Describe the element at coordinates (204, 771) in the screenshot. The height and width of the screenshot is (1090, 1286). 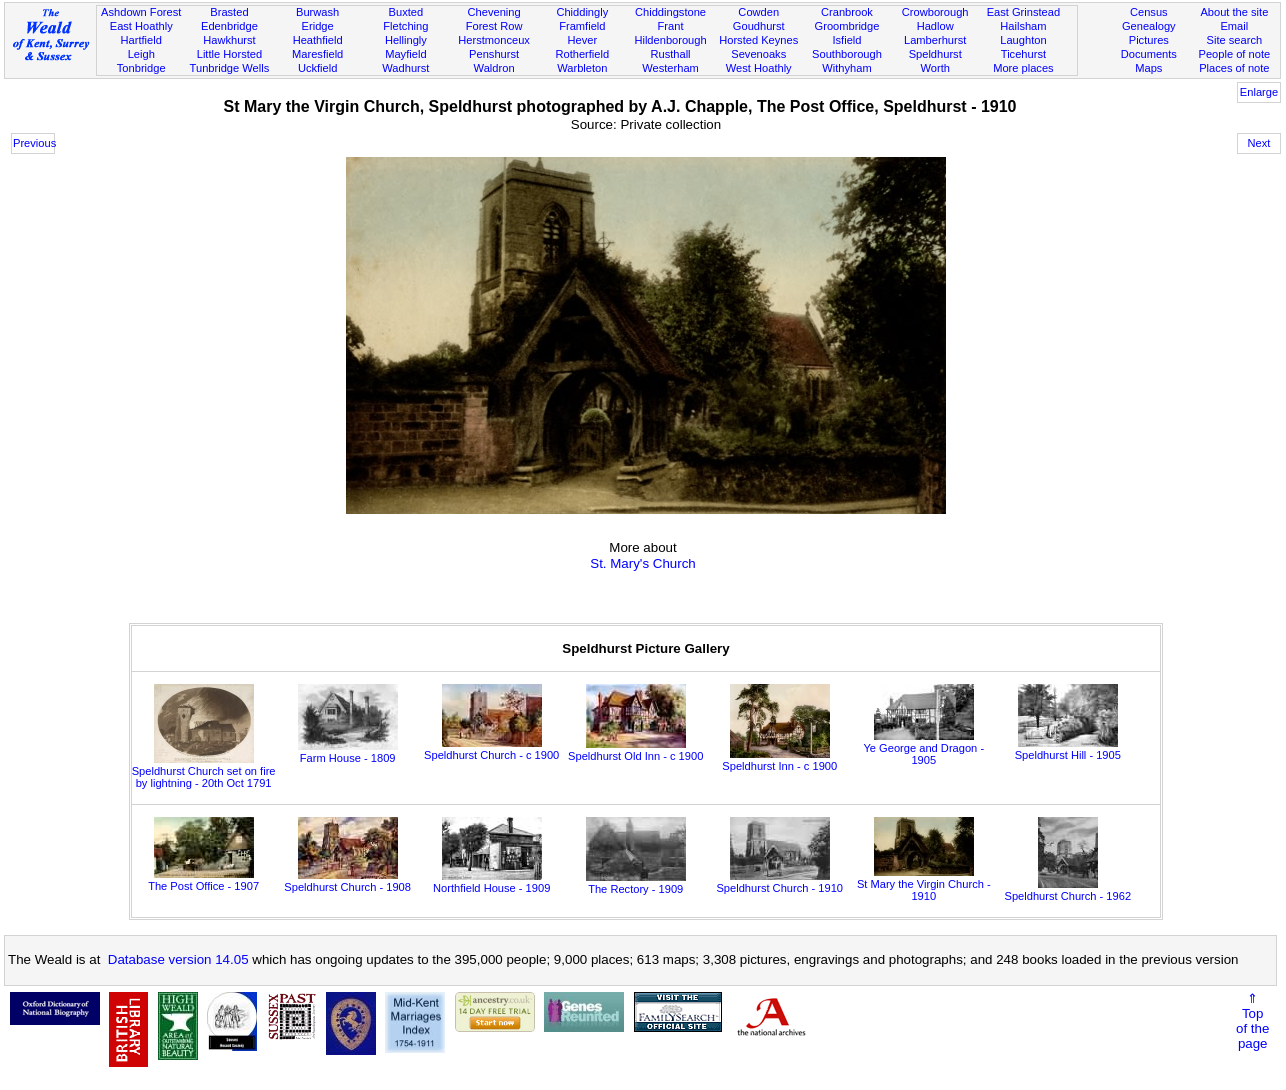
I see `Speldhurst Church set on fire by lightning - 20th Oct 1791` at that location.